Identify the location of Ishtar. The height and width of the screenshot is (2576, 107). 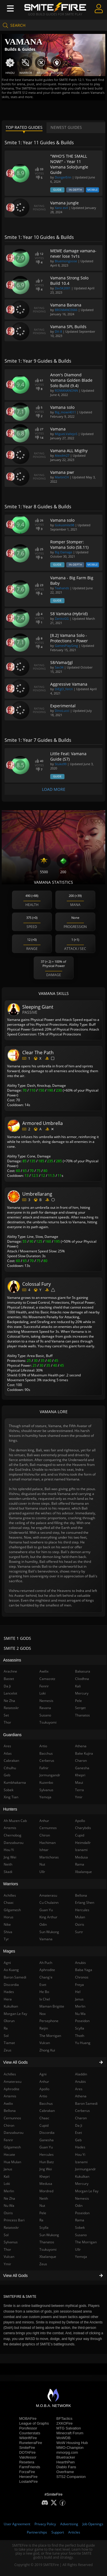
(44, 1849).